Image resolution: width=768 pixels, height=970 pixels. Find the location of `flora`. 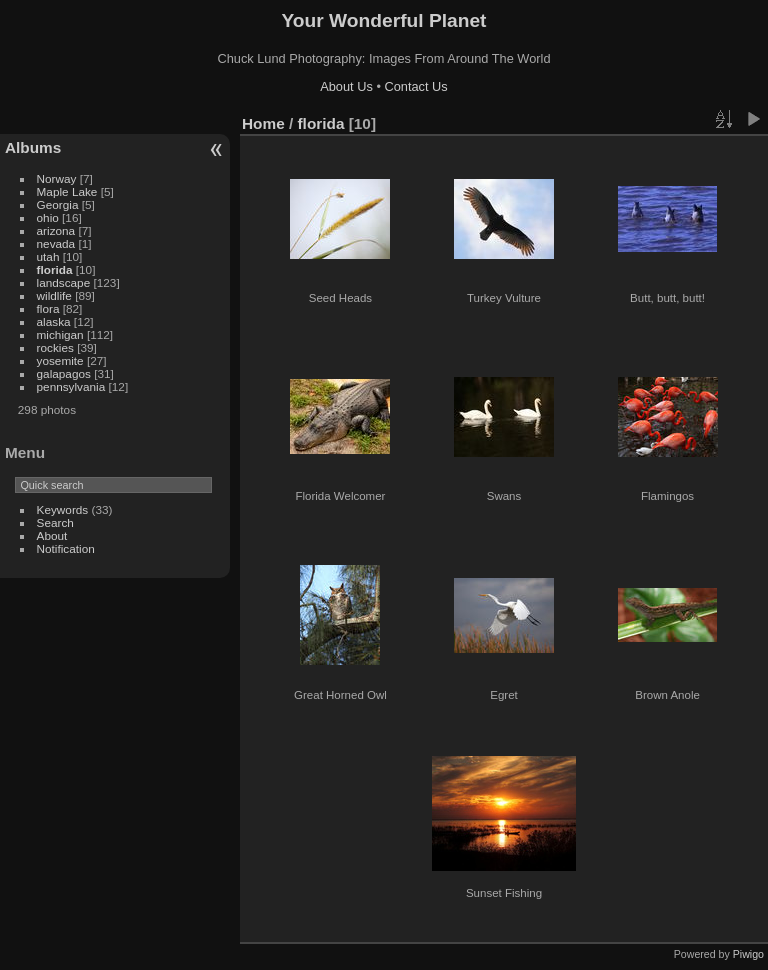

flora is located at coordinates (48, 308).